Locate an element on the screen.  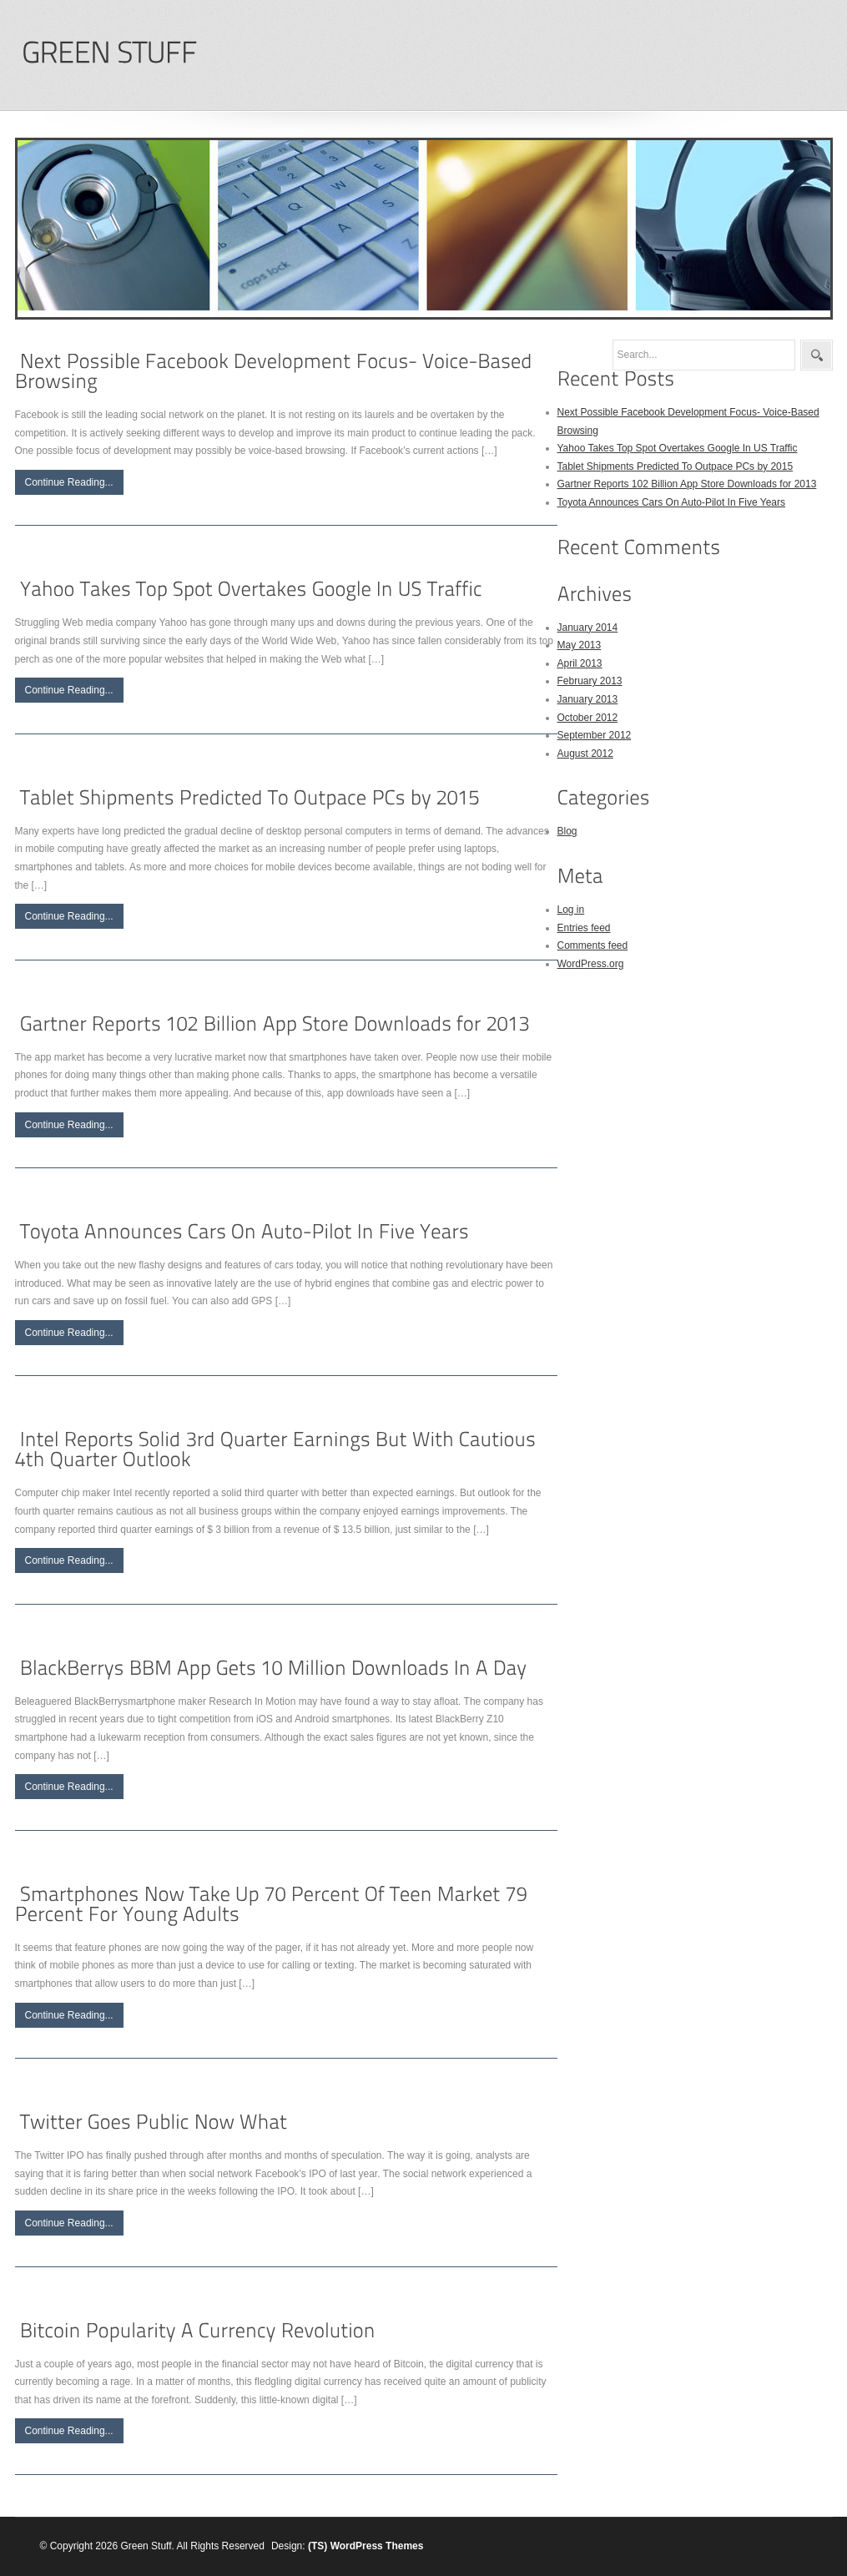
WordPress Themes is located at coordinates (377, 2546).